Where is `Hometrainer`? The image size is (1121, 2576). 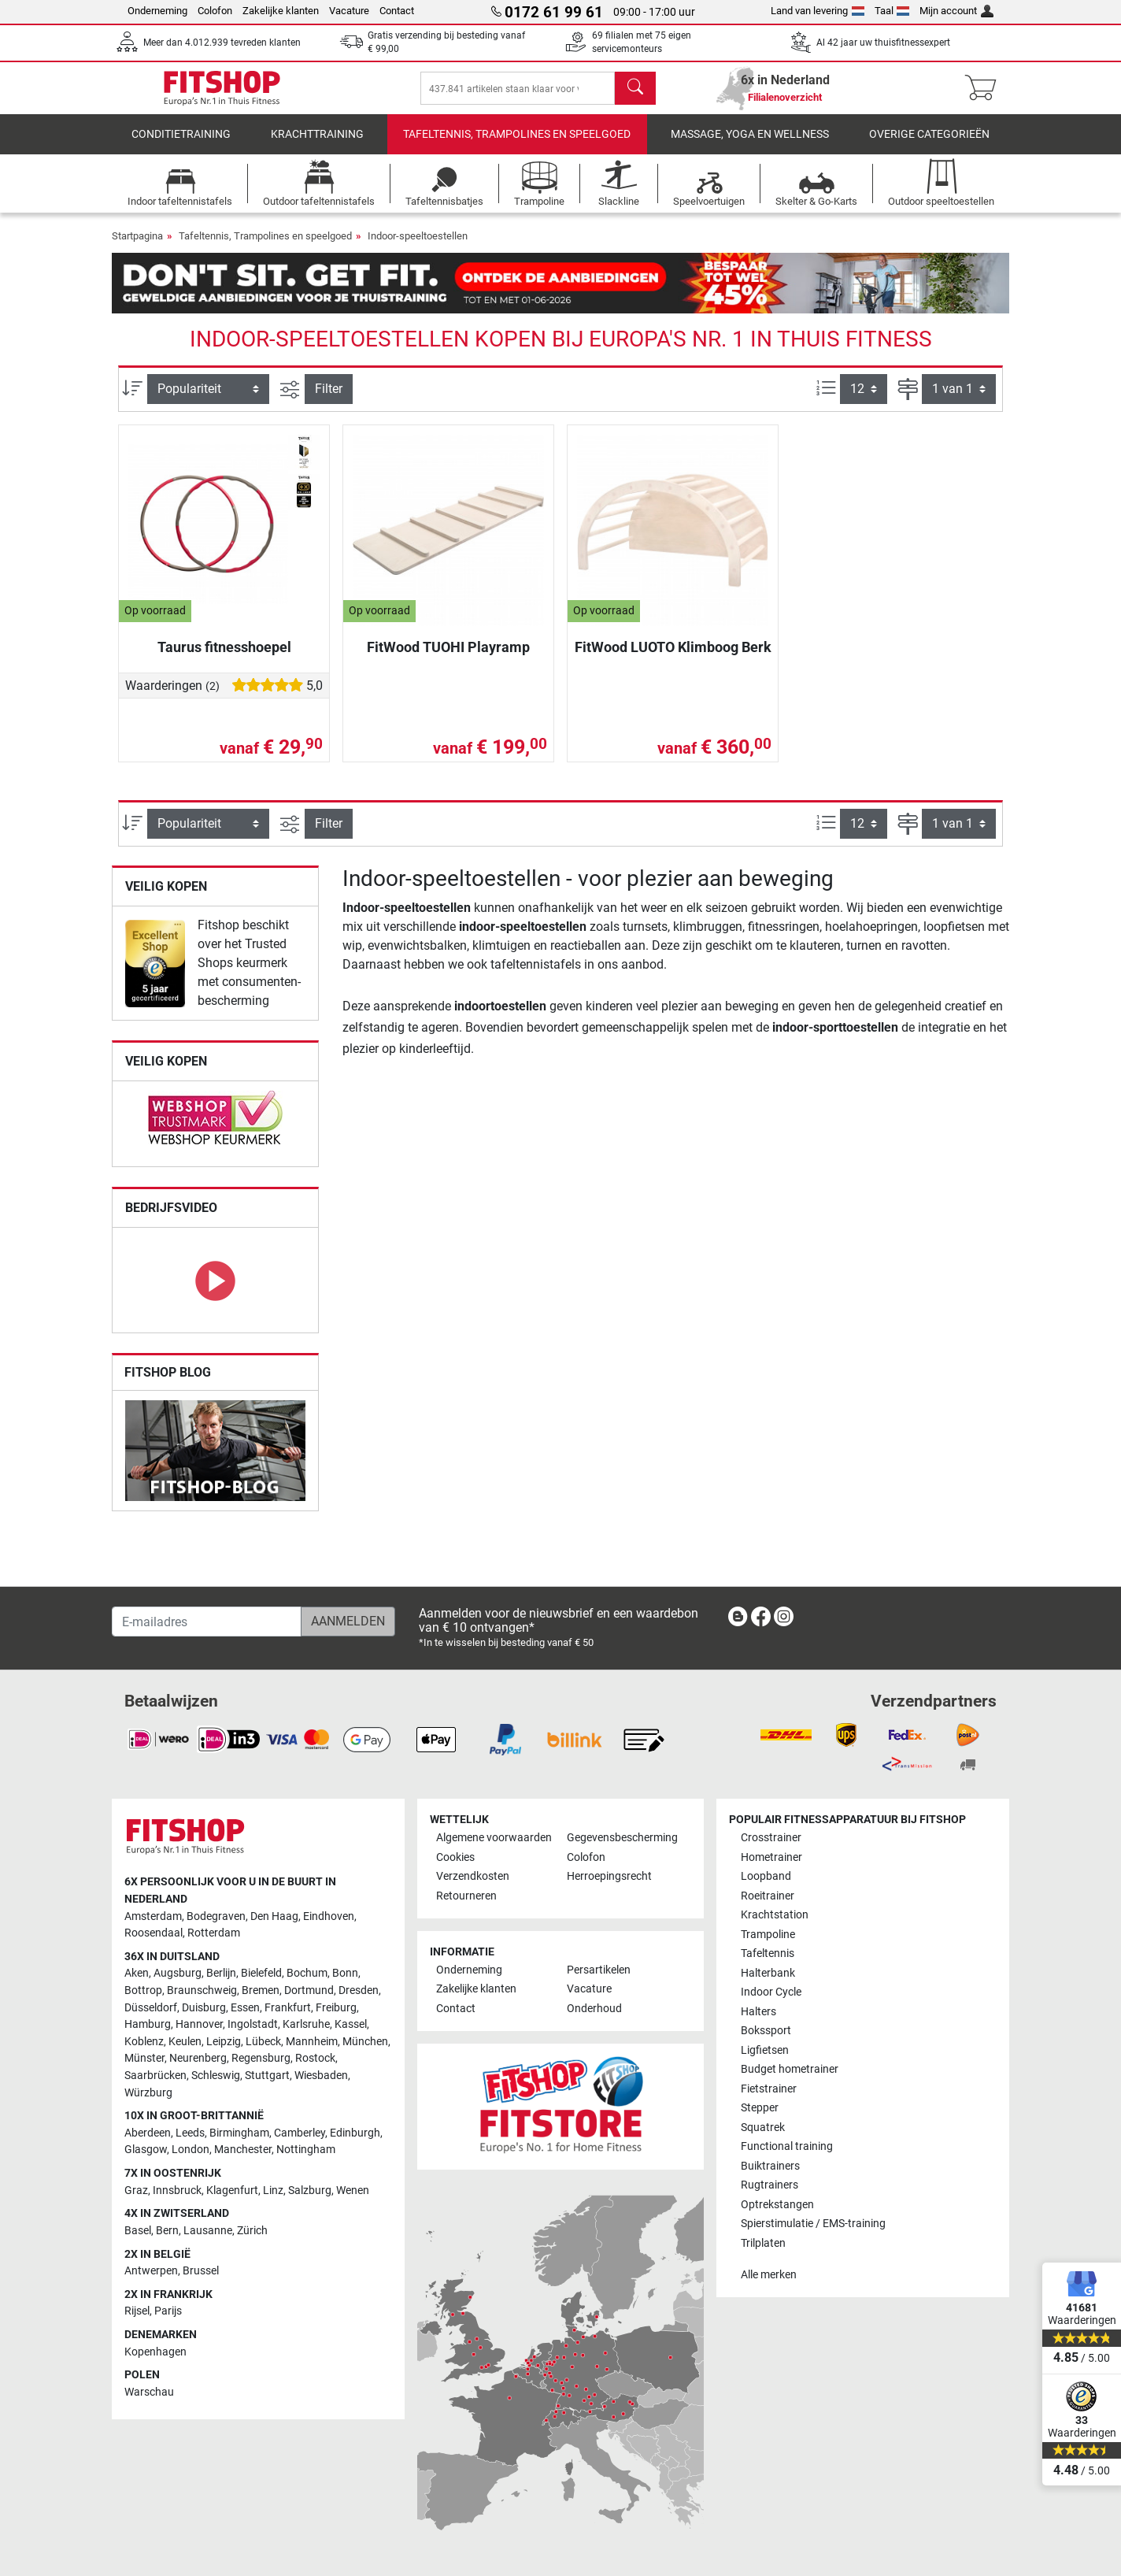
Hometrainer is located at coordinates (771, 1857).